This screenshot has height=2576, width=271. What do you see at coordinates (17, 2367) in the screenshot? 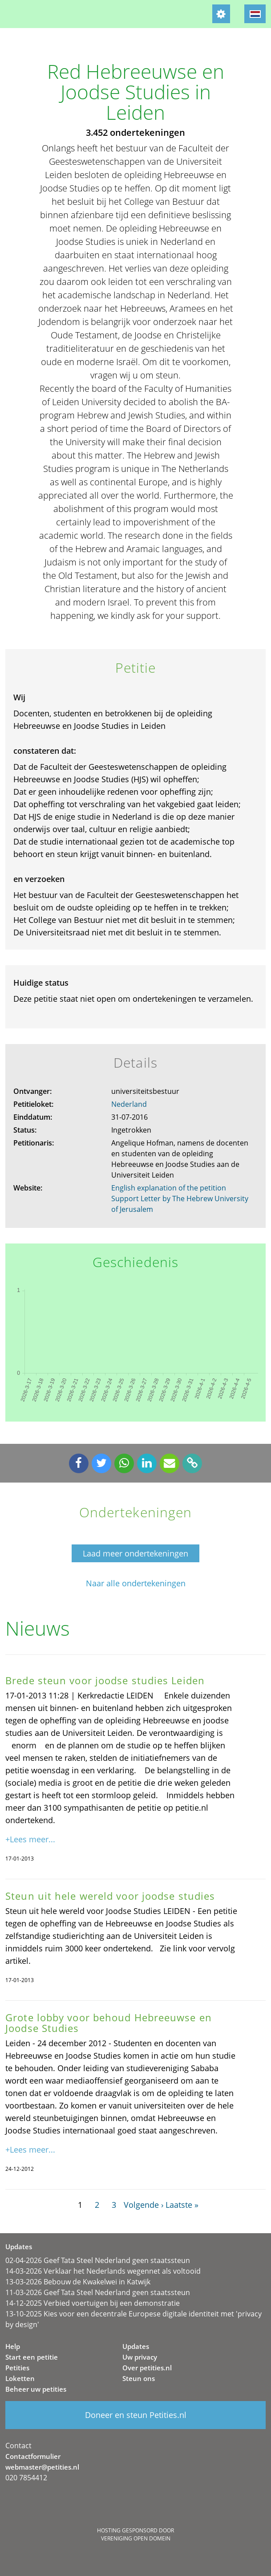
I see `Petities` at bounding box center [17, 2367].